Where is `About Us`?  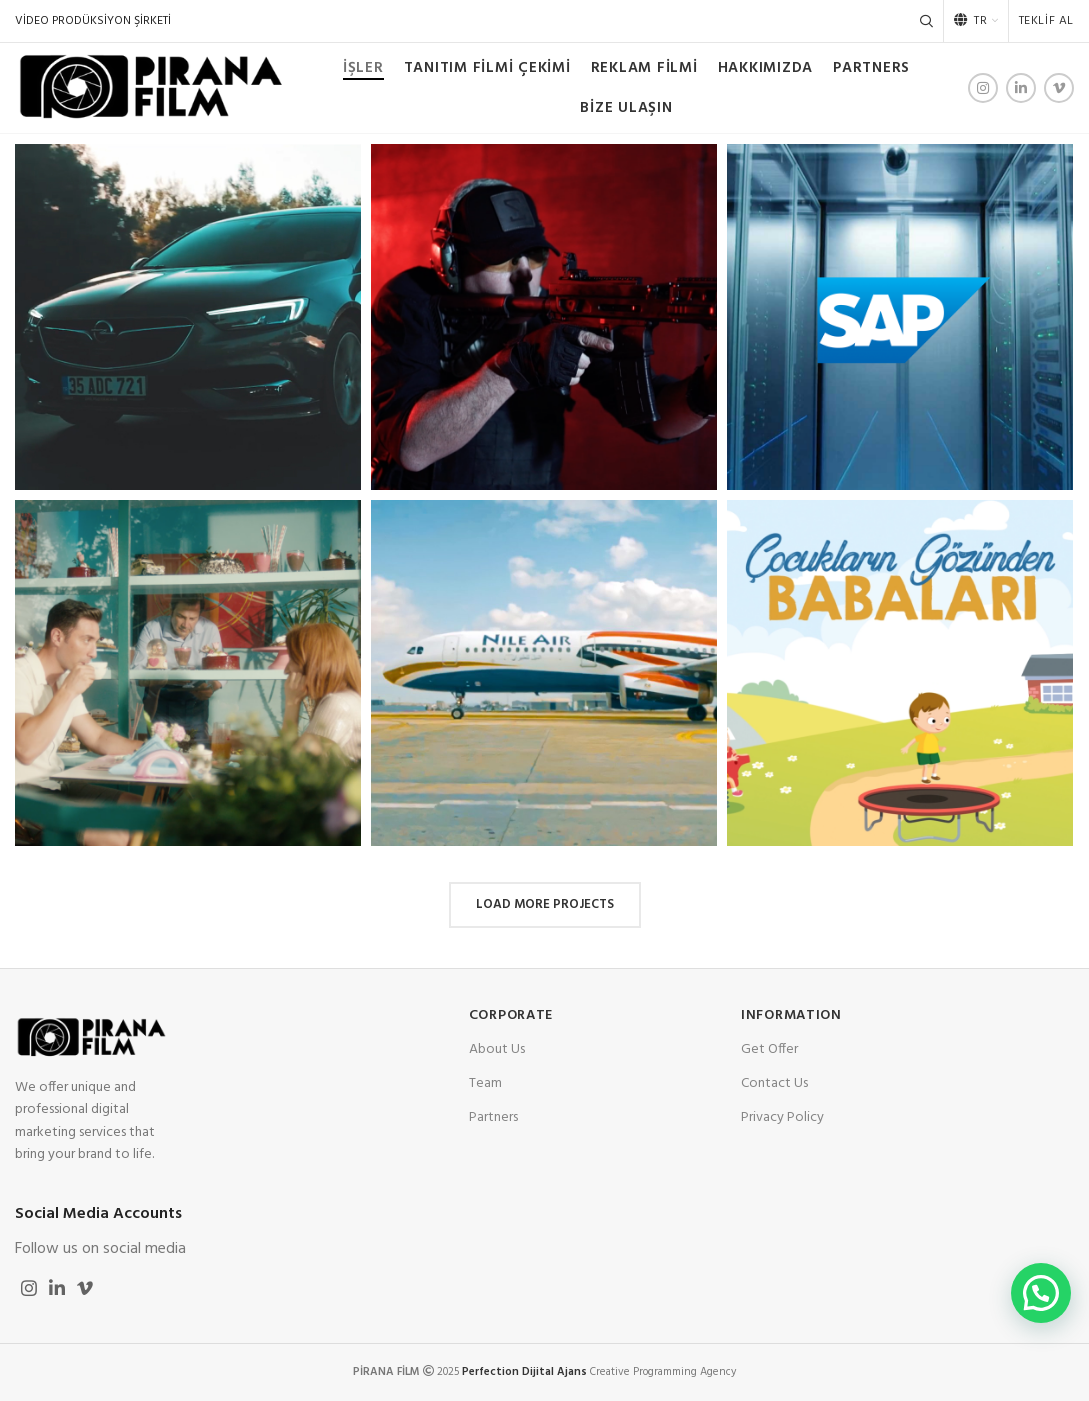
About Us is located at coordinates (497, 1049).